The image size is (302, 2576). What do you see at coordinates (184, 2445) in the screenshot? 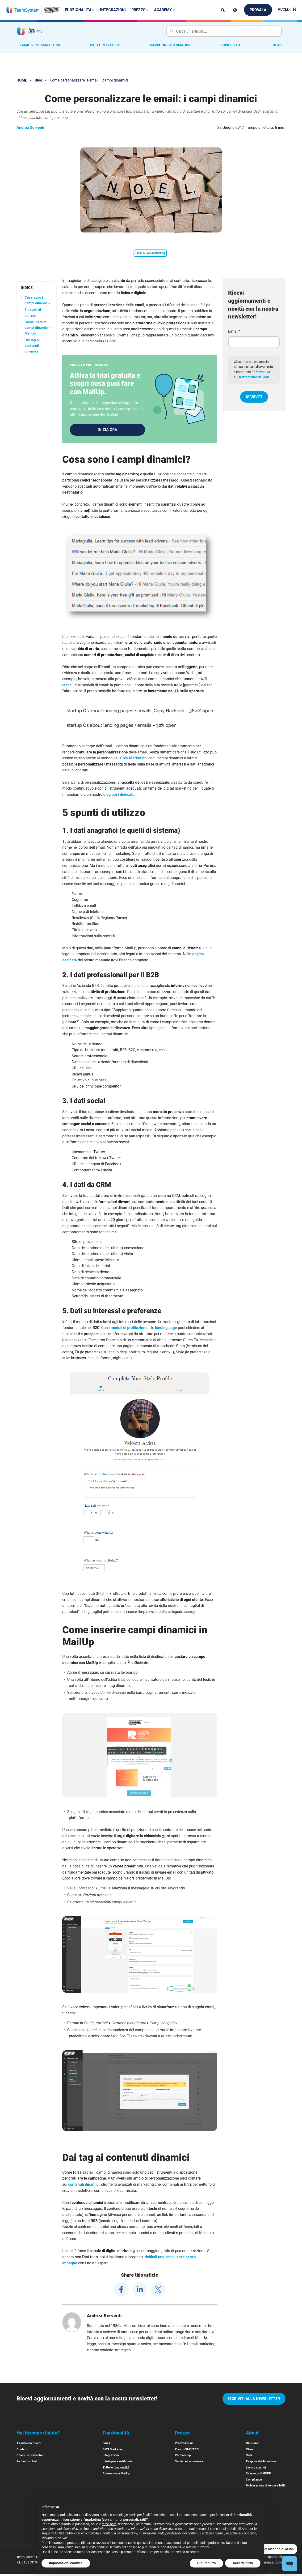
I see `Prezzo Email` at bounding box center [184, 2445].